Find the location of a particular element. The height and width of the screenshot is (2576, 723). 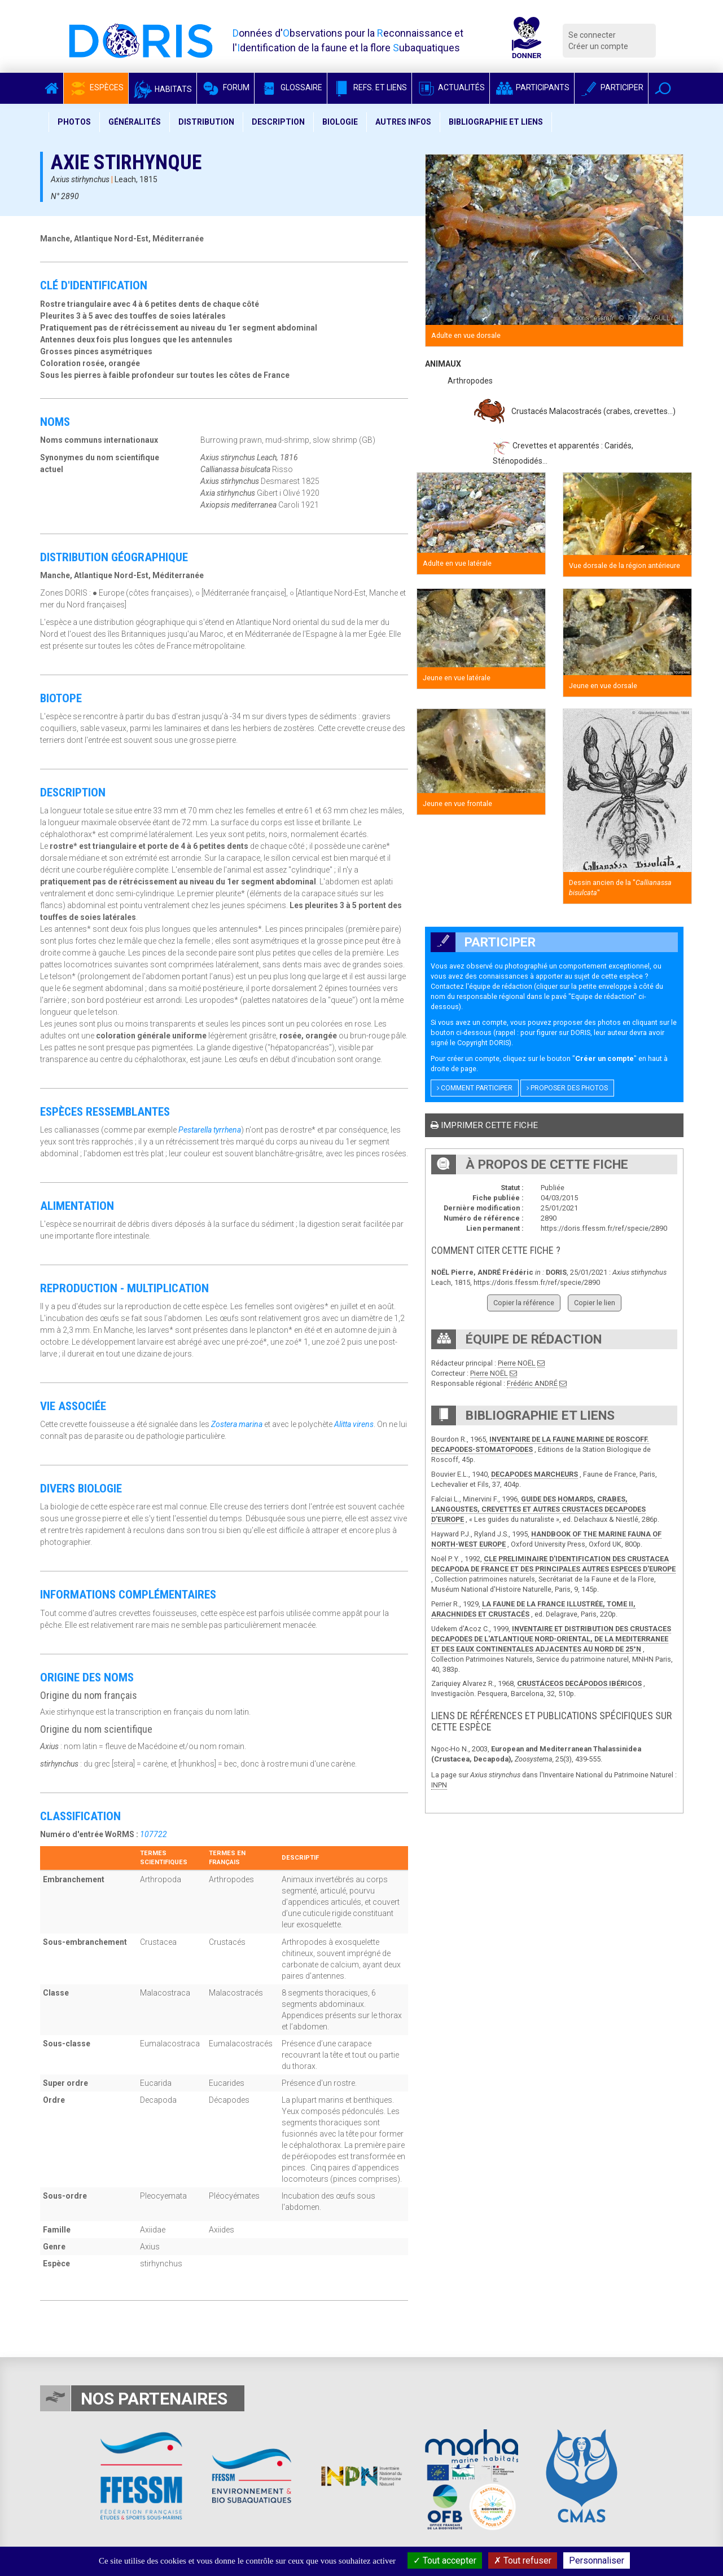

Créer un compte is located at coordinates (598, 46).